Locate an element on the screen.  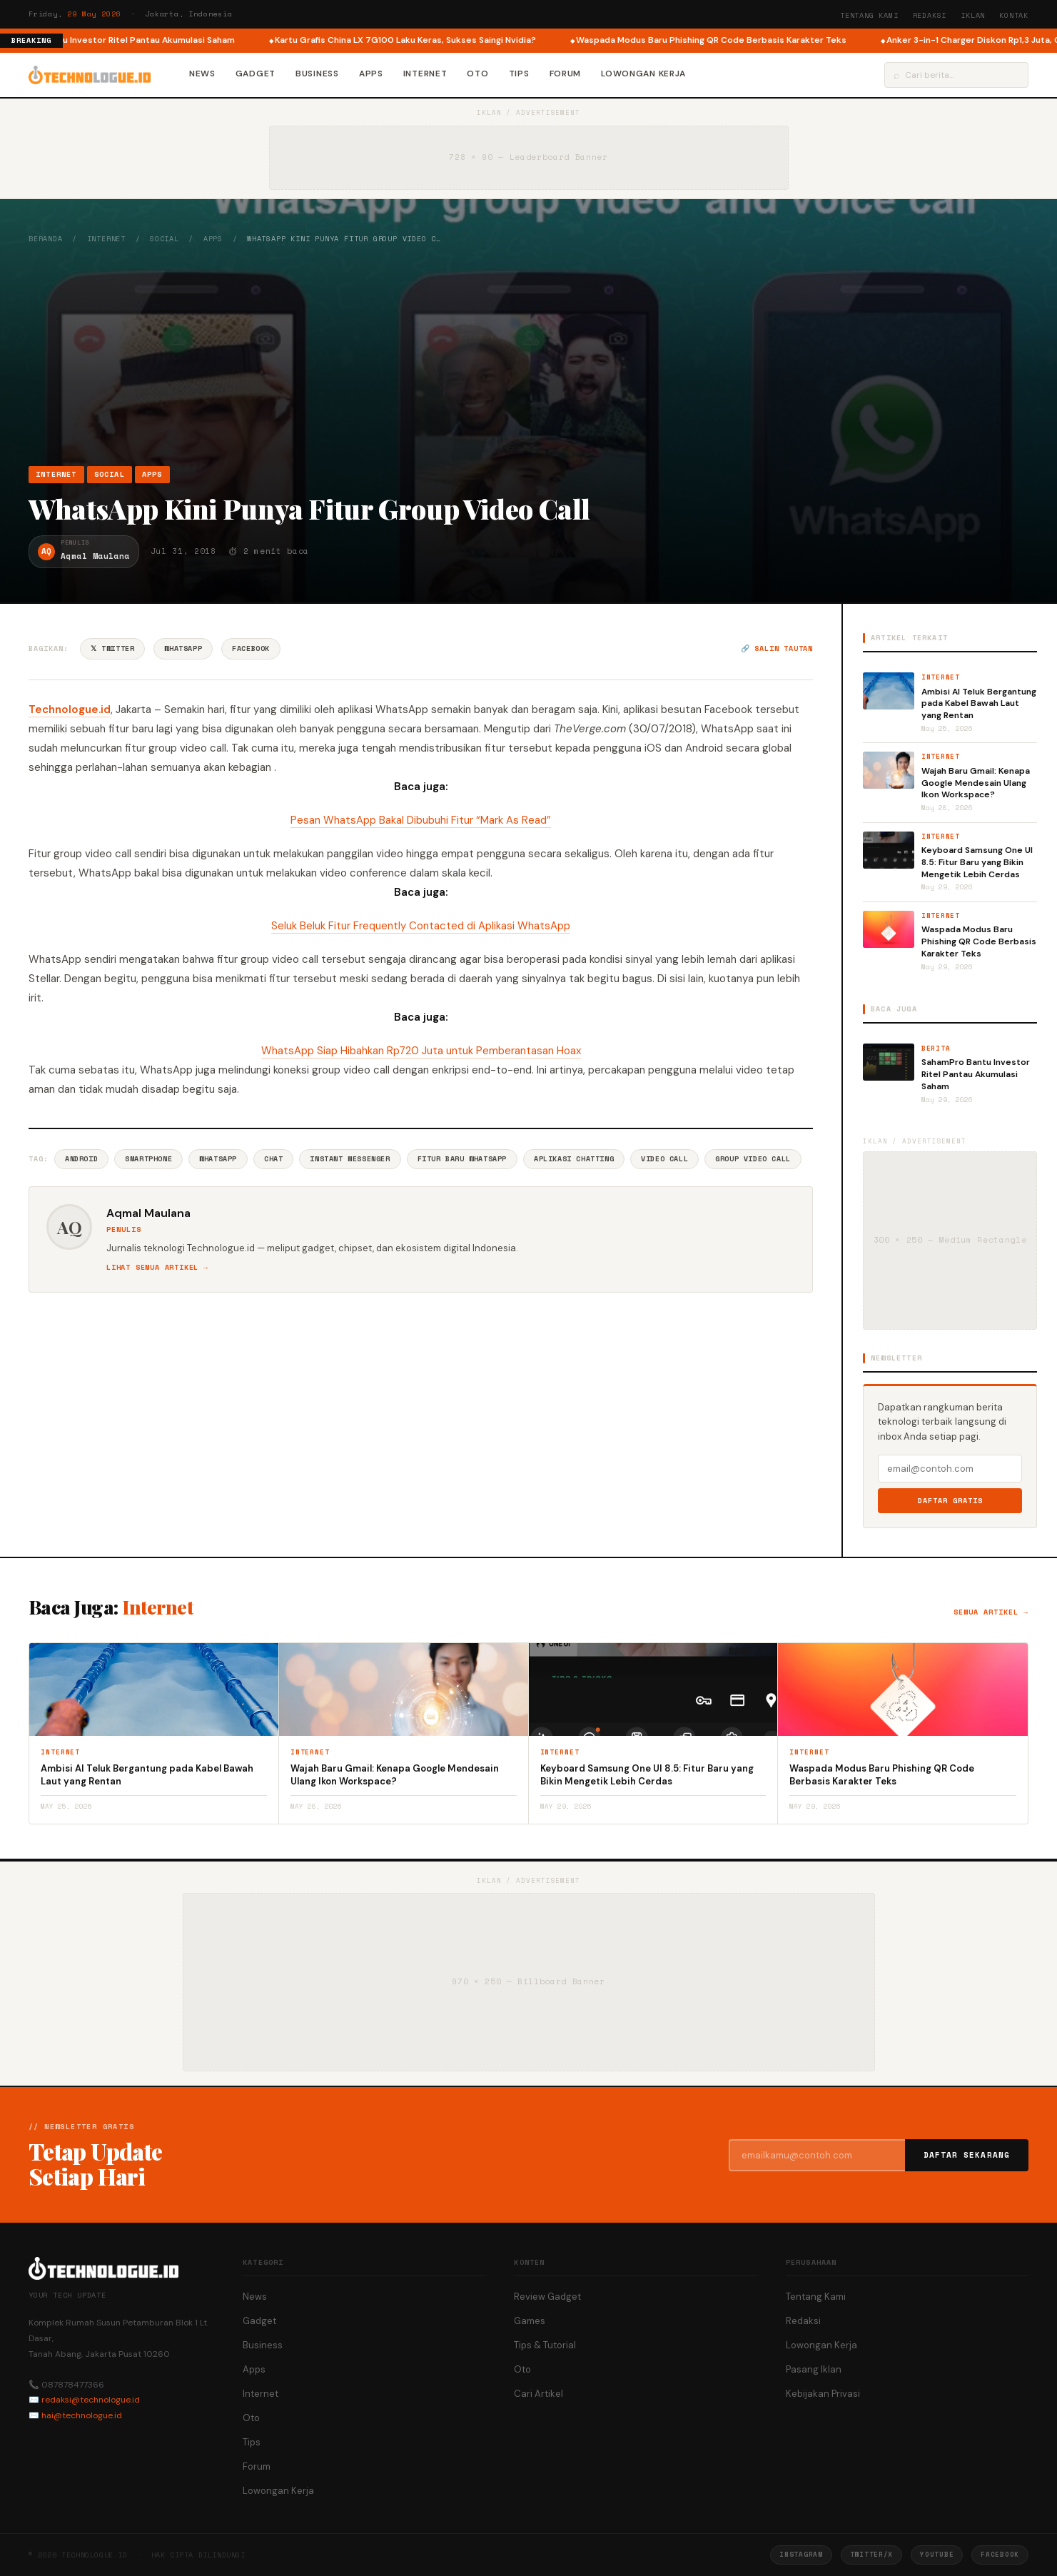
Chat is located at coordinates (273, 1158).